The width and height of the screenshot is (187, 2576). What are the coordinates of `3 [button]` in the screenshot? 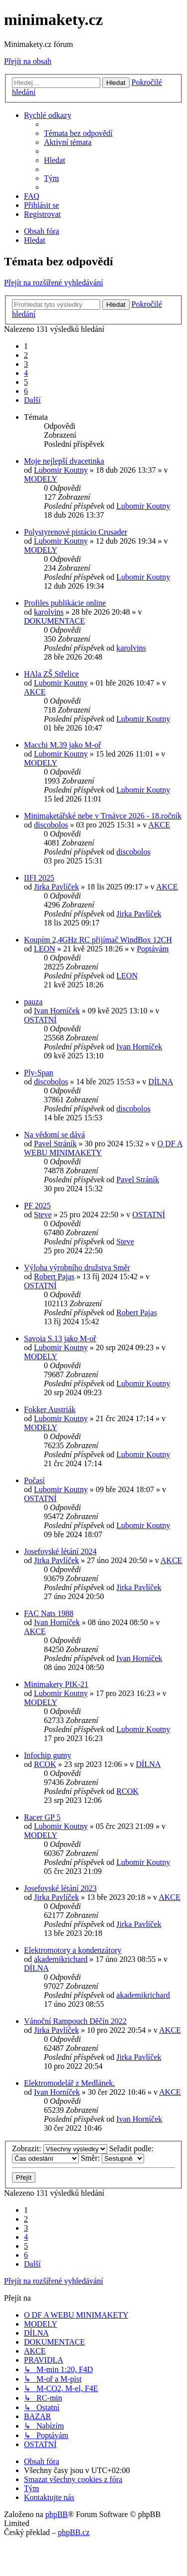 It's located at (26, 364).